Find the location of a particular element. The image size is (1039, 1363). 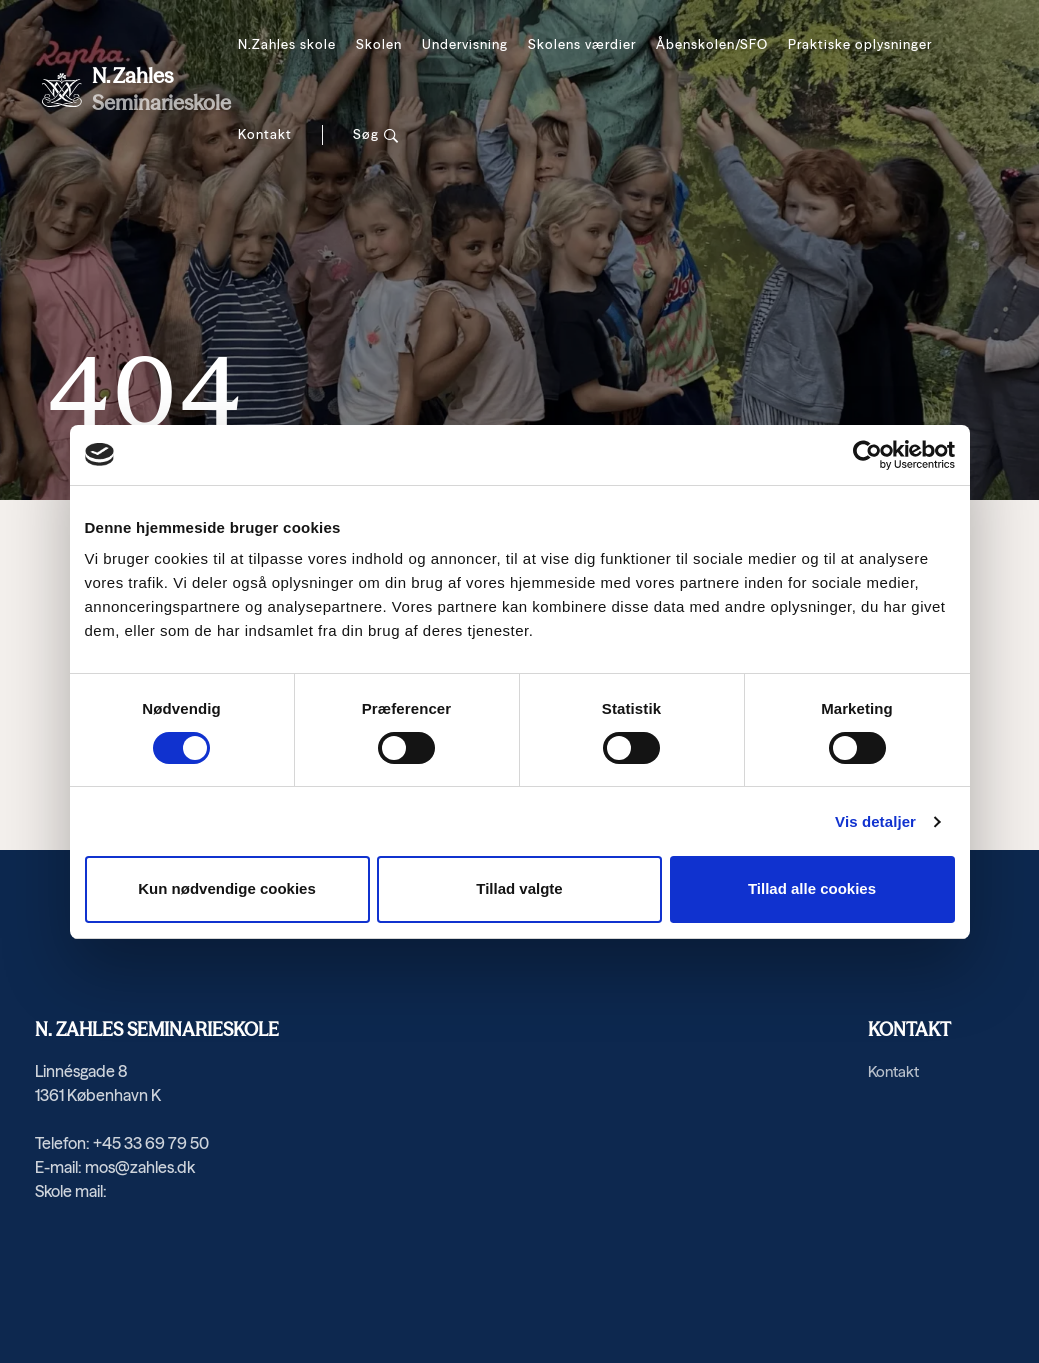

Vis detaljer is located at coordinates (875, 821).